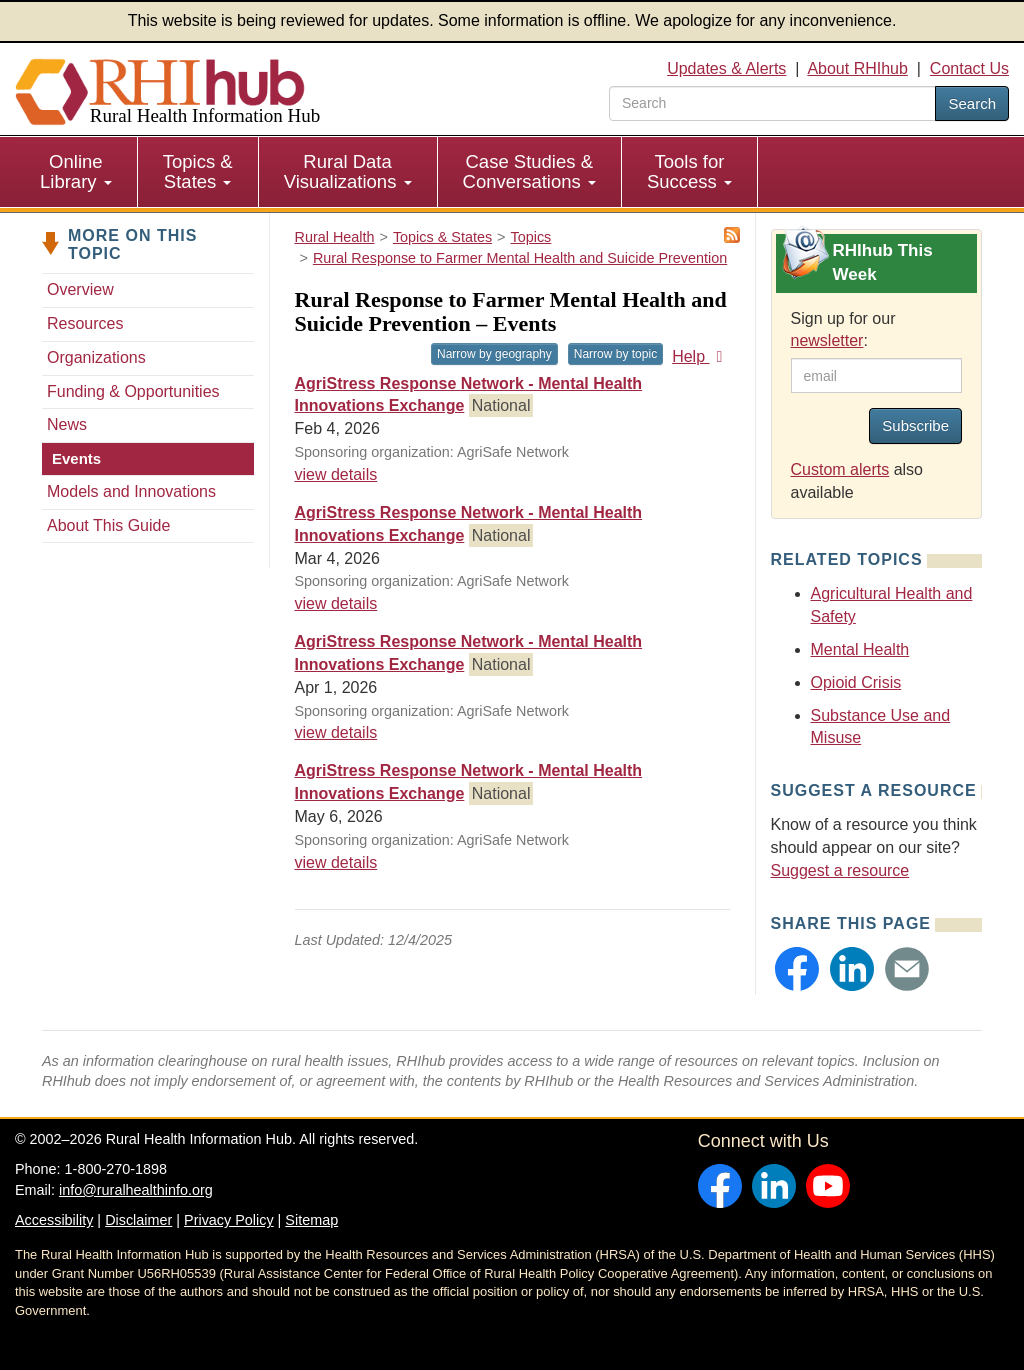  I want to click on Narrow by geography, so click(494, 354).